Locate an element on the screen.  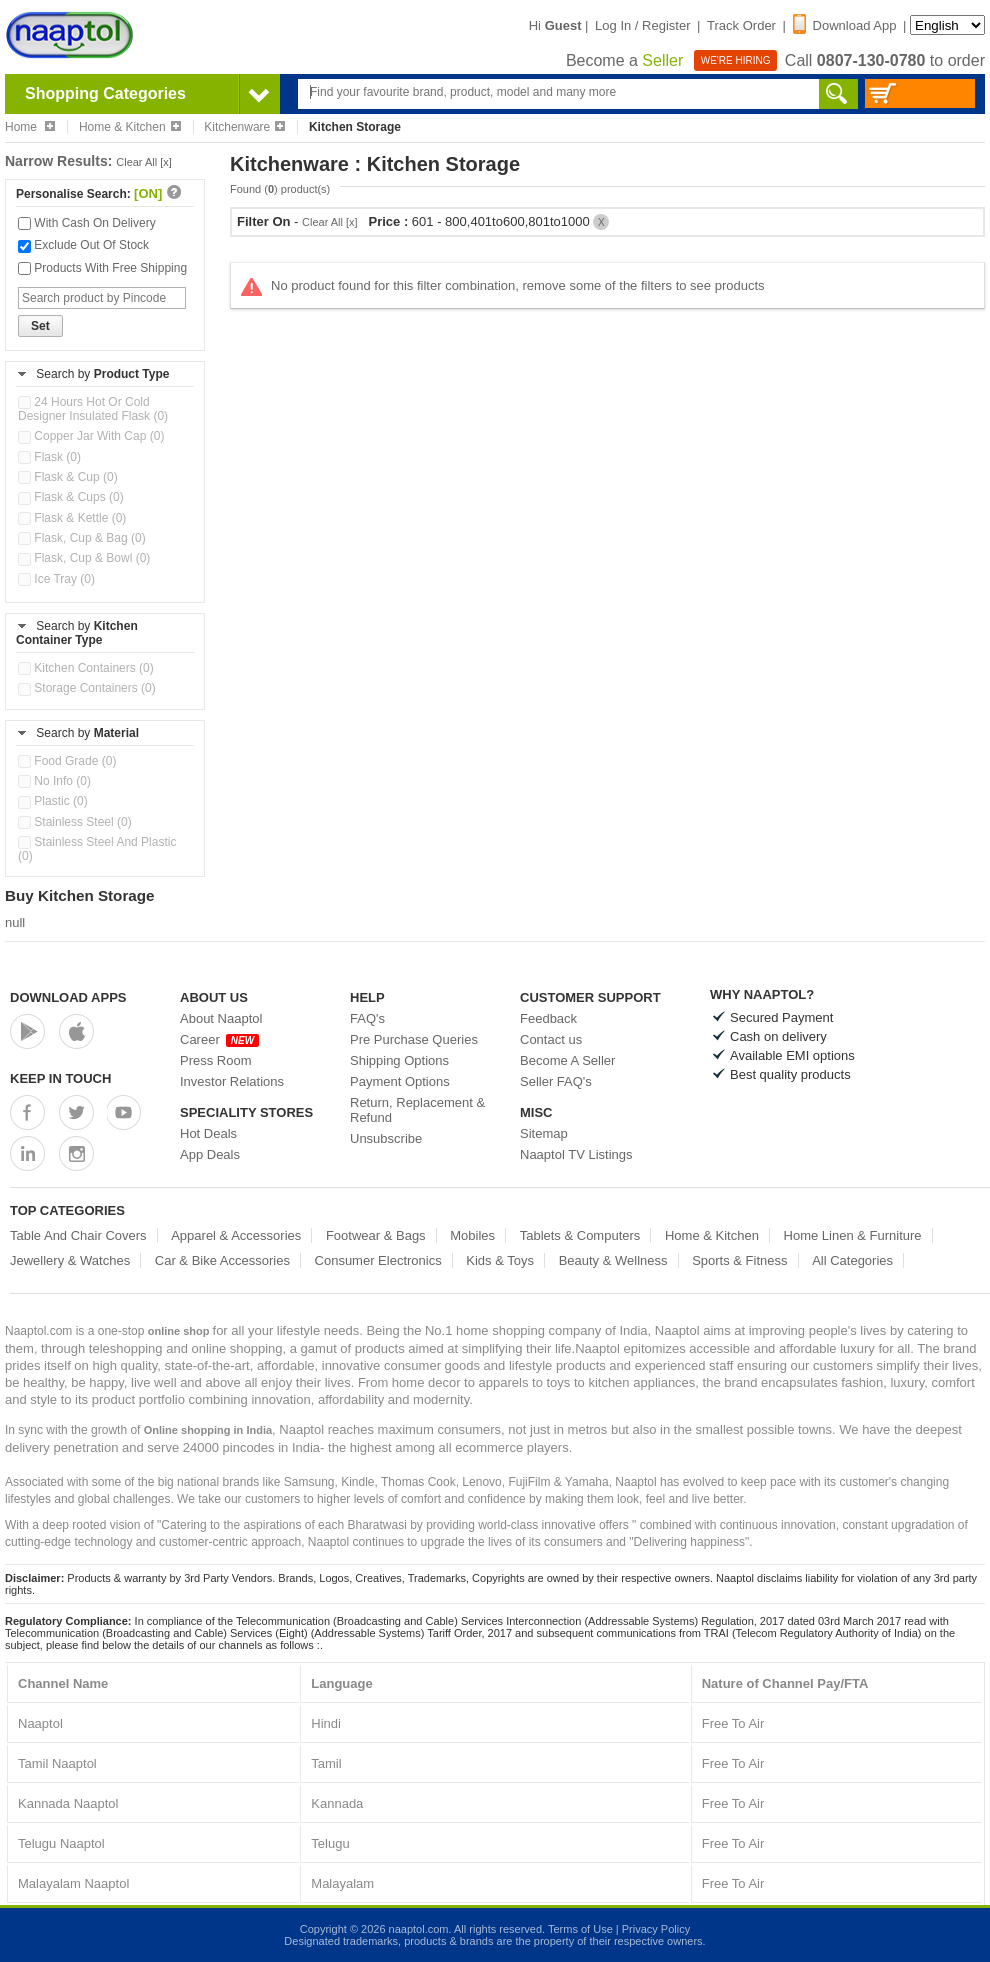
Home is located at coordinates (30, 127).